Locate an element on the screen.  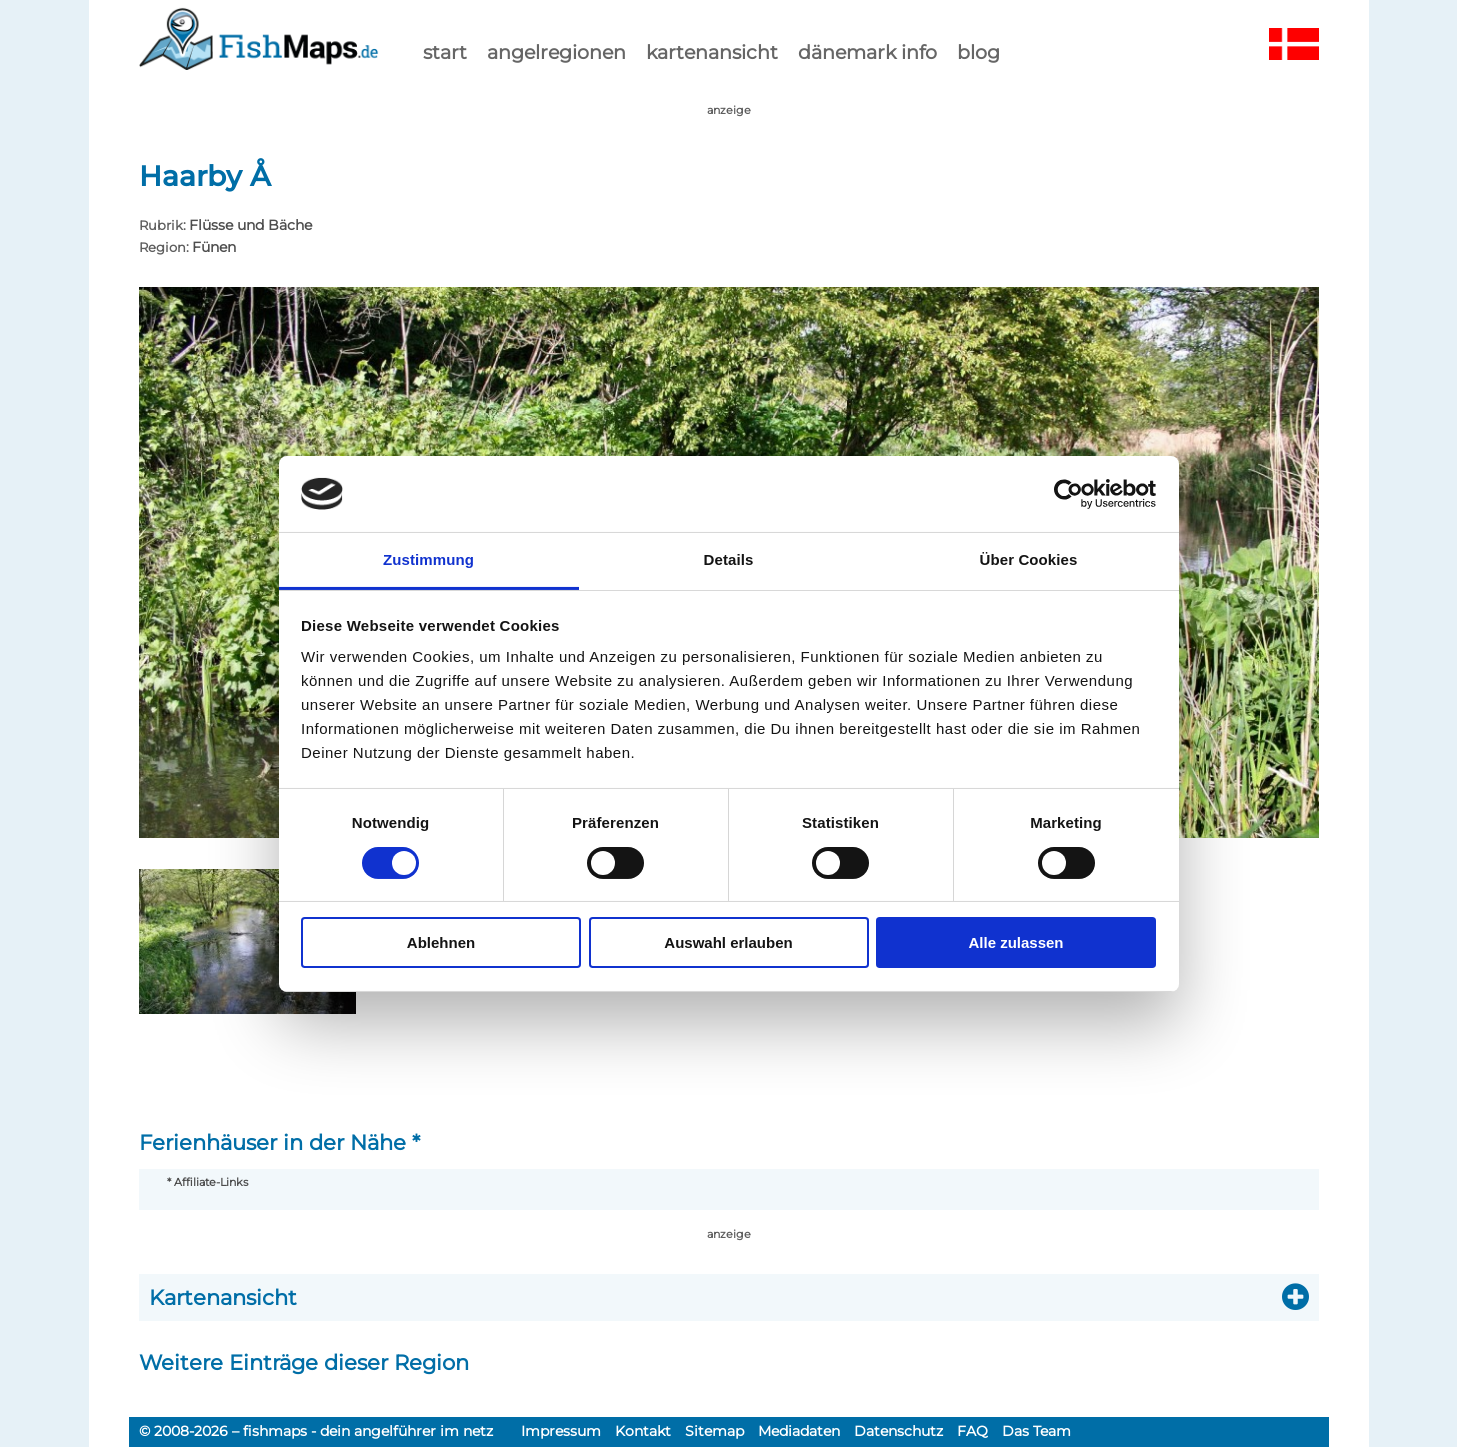
Angelregionen is located at coordinates (556, 52).